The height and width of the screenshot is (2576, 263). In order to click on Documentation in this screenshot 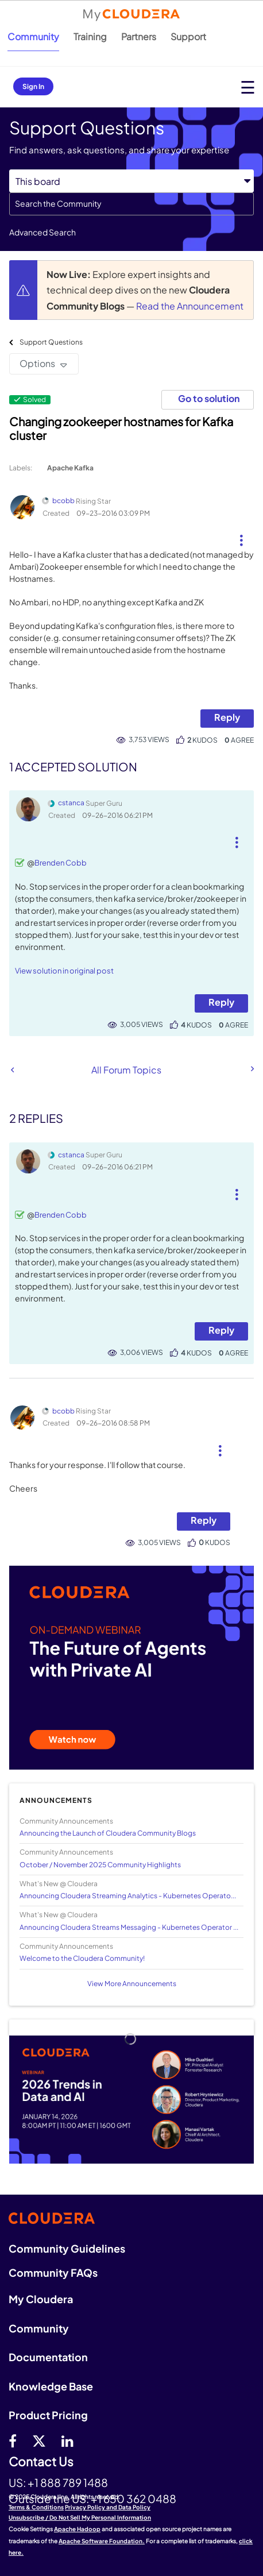, I will do `click(48, 2356)`.